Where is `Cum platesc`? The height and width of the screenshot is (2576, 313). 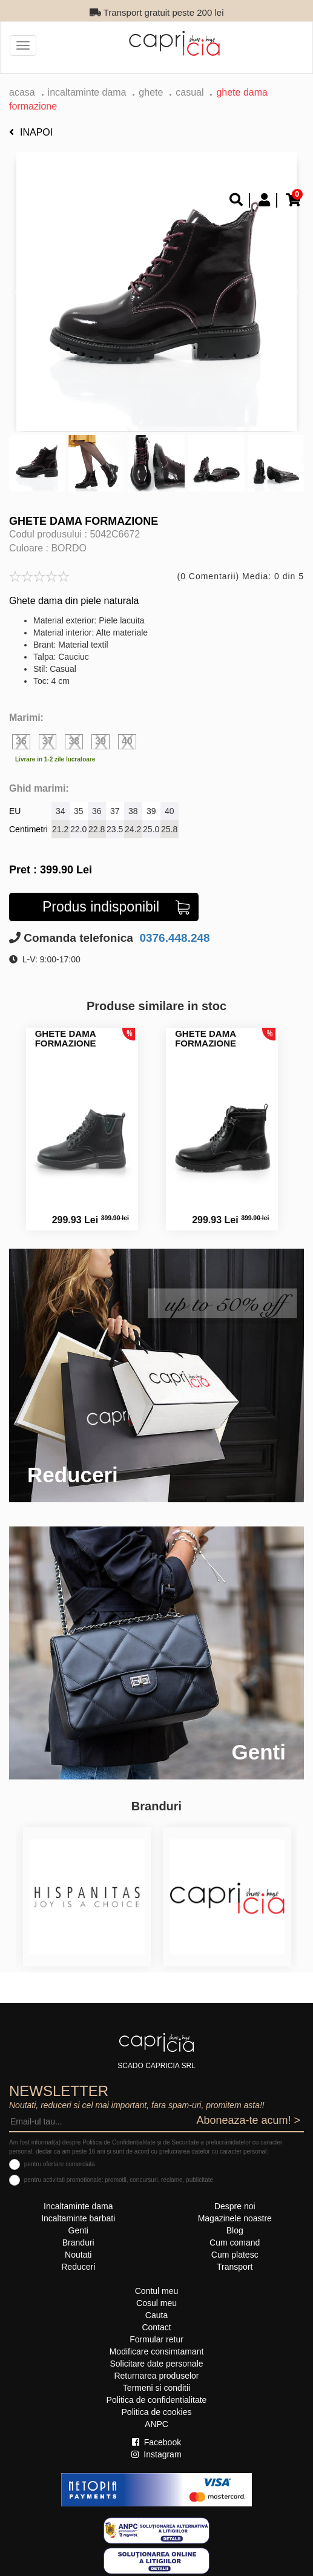
Cum platesc is located at coordinates (235, 2254).